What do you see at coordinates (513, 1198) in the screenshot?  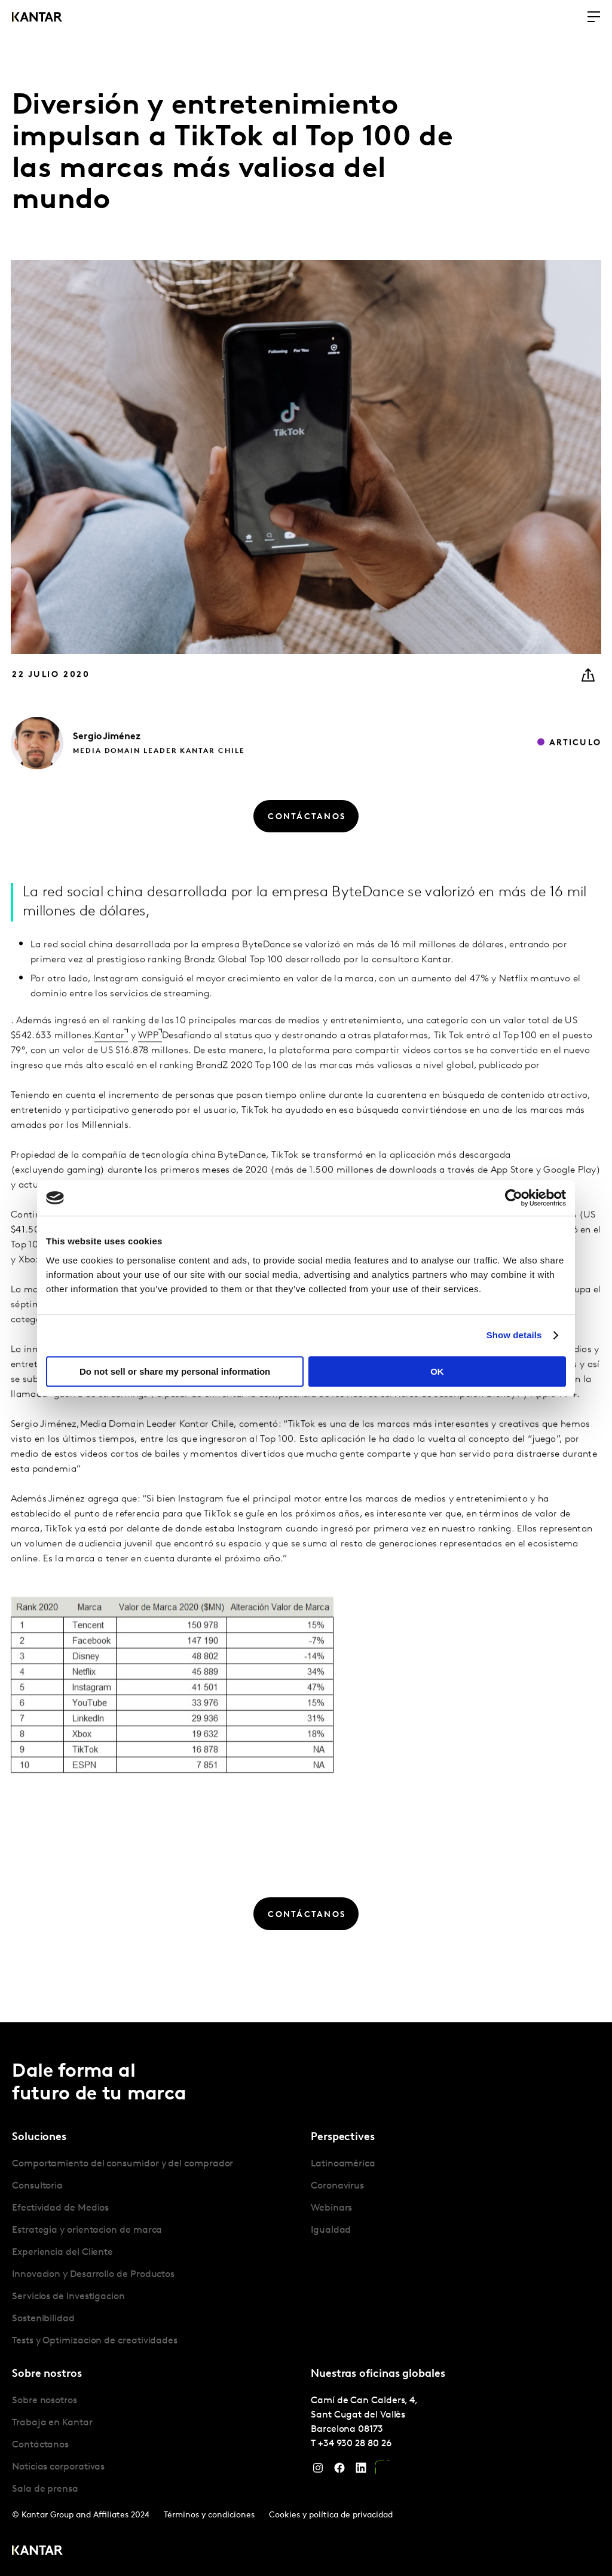 I see `[Cookiebot by Usercentrics - opens in a new window]` at bounding box center [513, 1198].